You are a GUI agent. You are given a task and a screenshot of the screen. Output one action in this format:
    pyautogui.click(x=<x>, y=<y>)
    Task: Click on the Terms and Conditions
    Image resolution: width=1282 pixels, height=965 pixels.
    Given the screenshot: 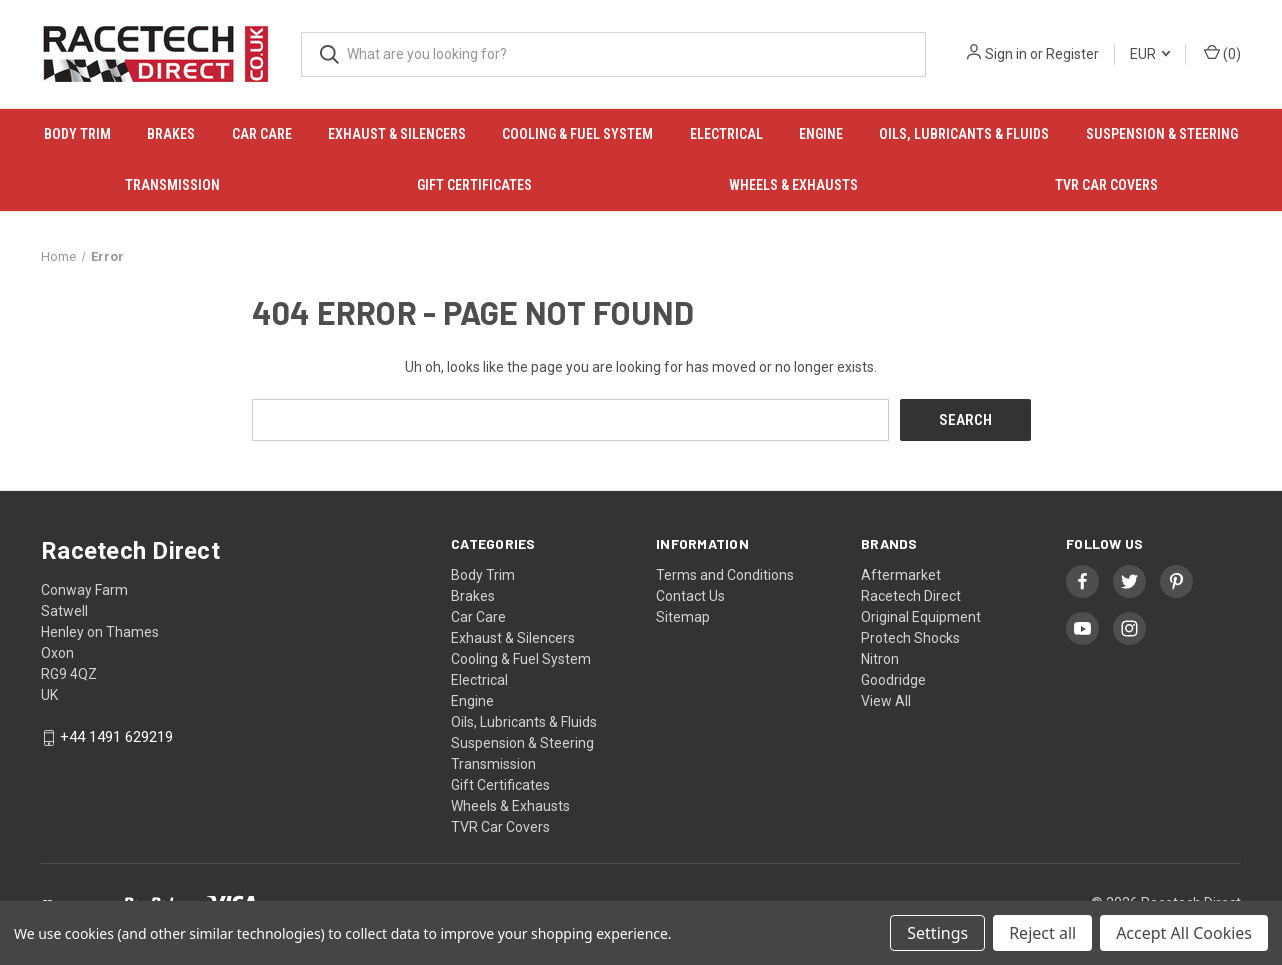 What is the action you would take?
    pyautogui.click(x=725, y=574)
    